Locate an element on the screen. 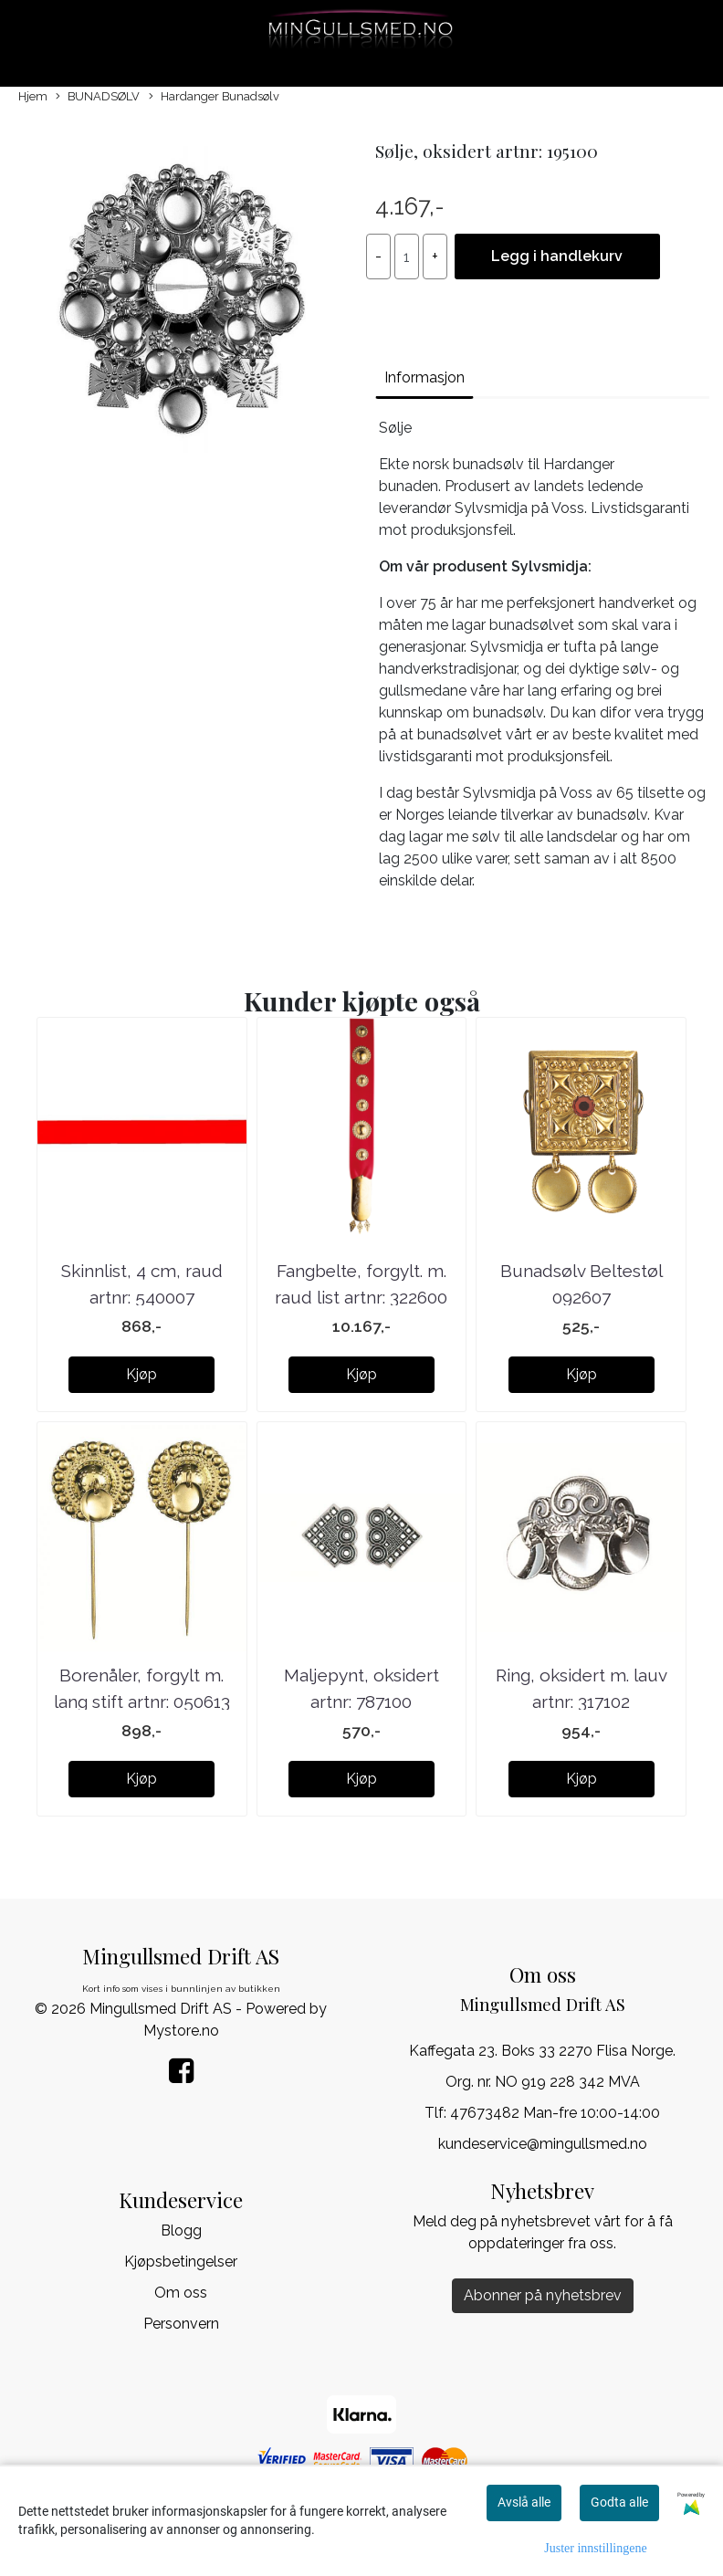  Mystore.no is located at coordinates (181, 2030).